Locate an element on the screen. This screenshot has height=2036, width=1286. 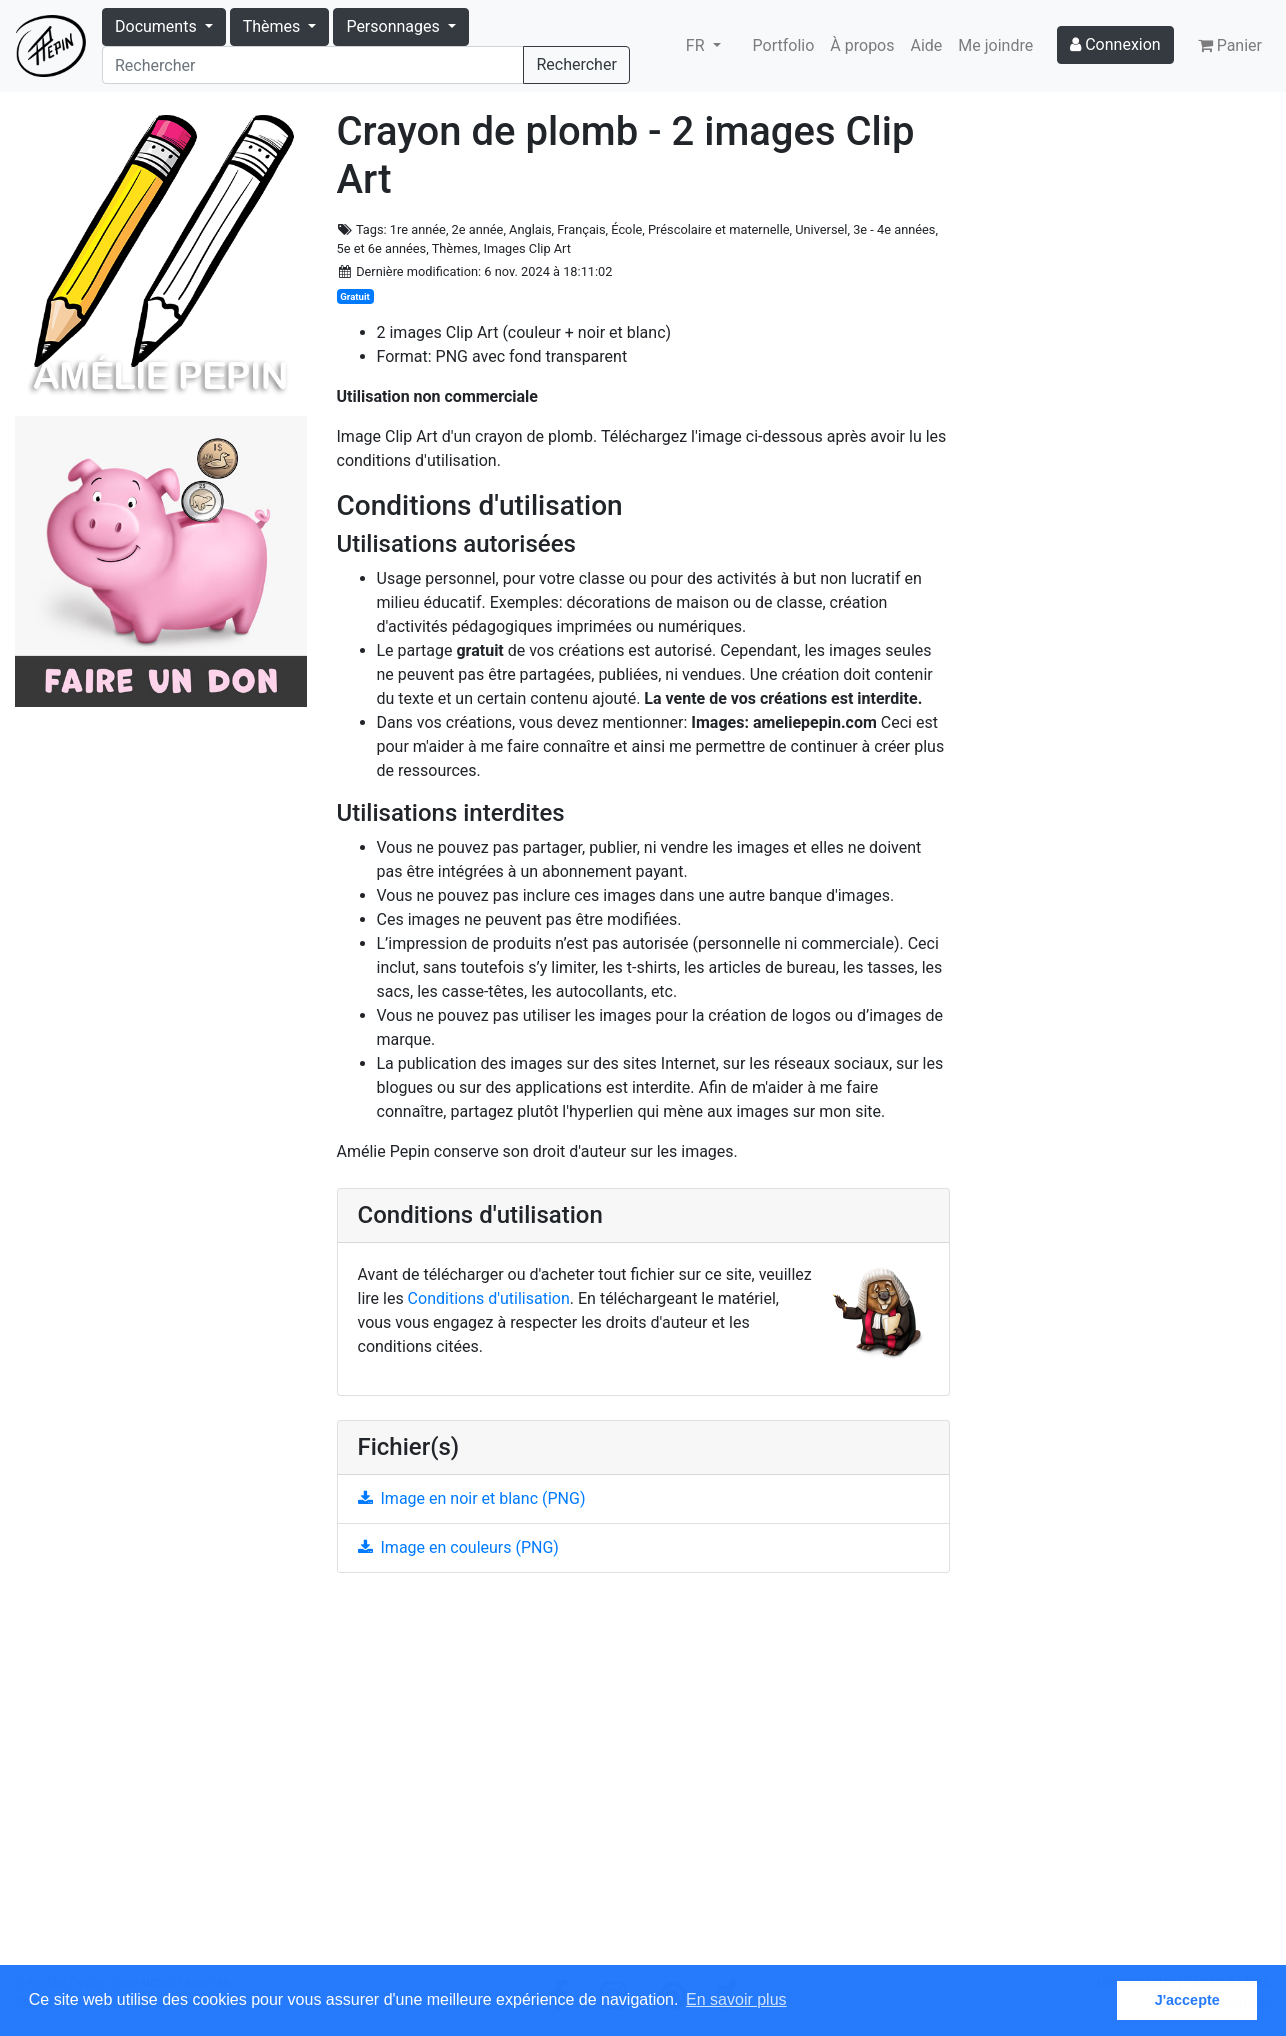
Image en couleurs (PNG) is located at coordinates (458, 1547).